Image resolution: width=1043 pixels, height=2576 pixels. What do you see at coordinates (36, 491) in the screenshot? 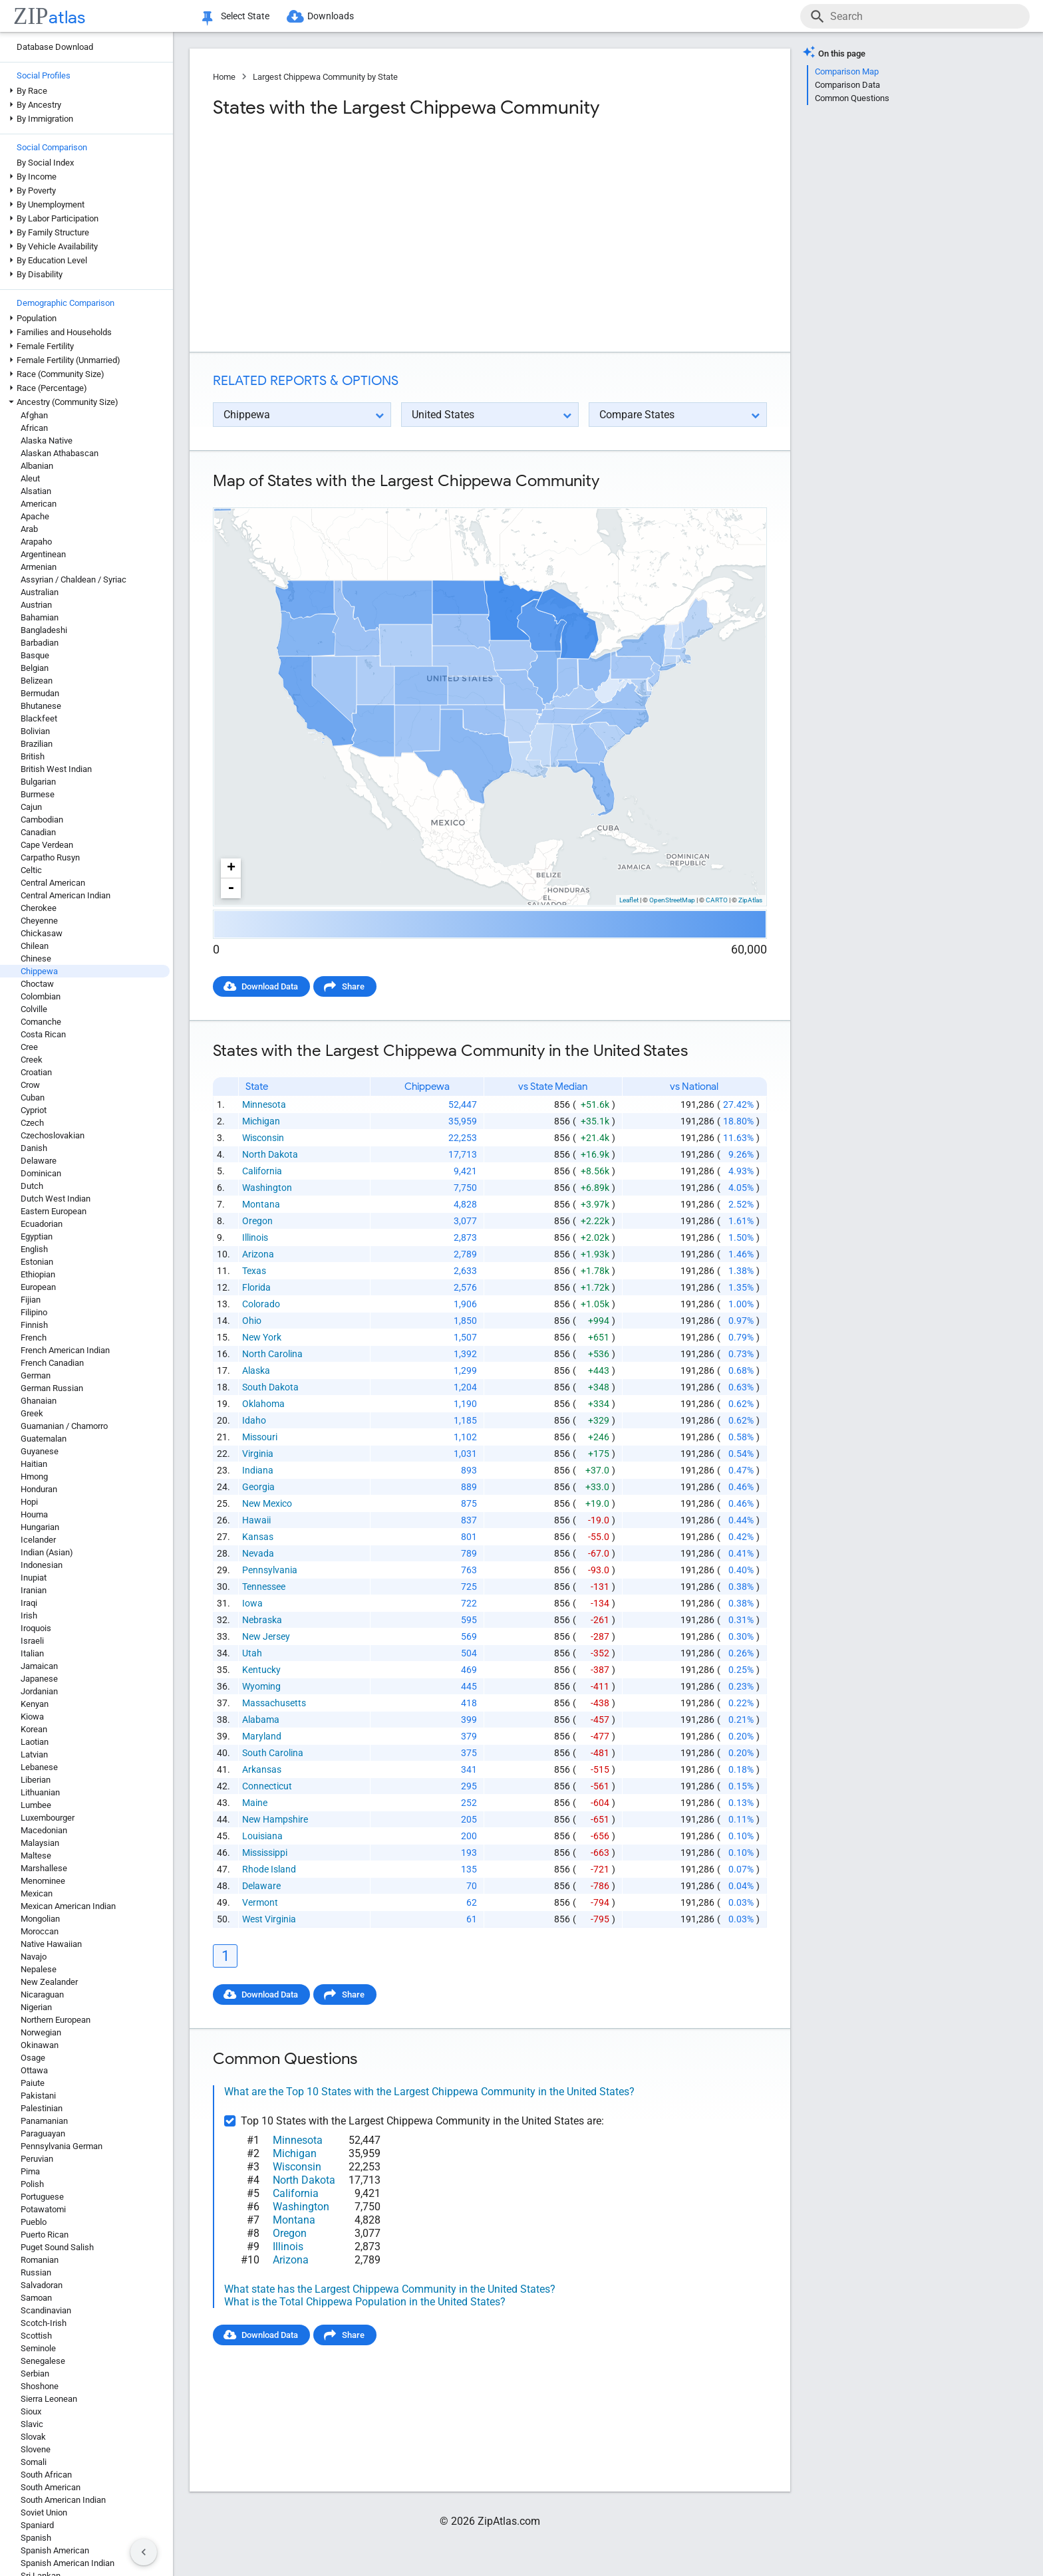
I see `Alsatian` at bounding box center [36, 491].